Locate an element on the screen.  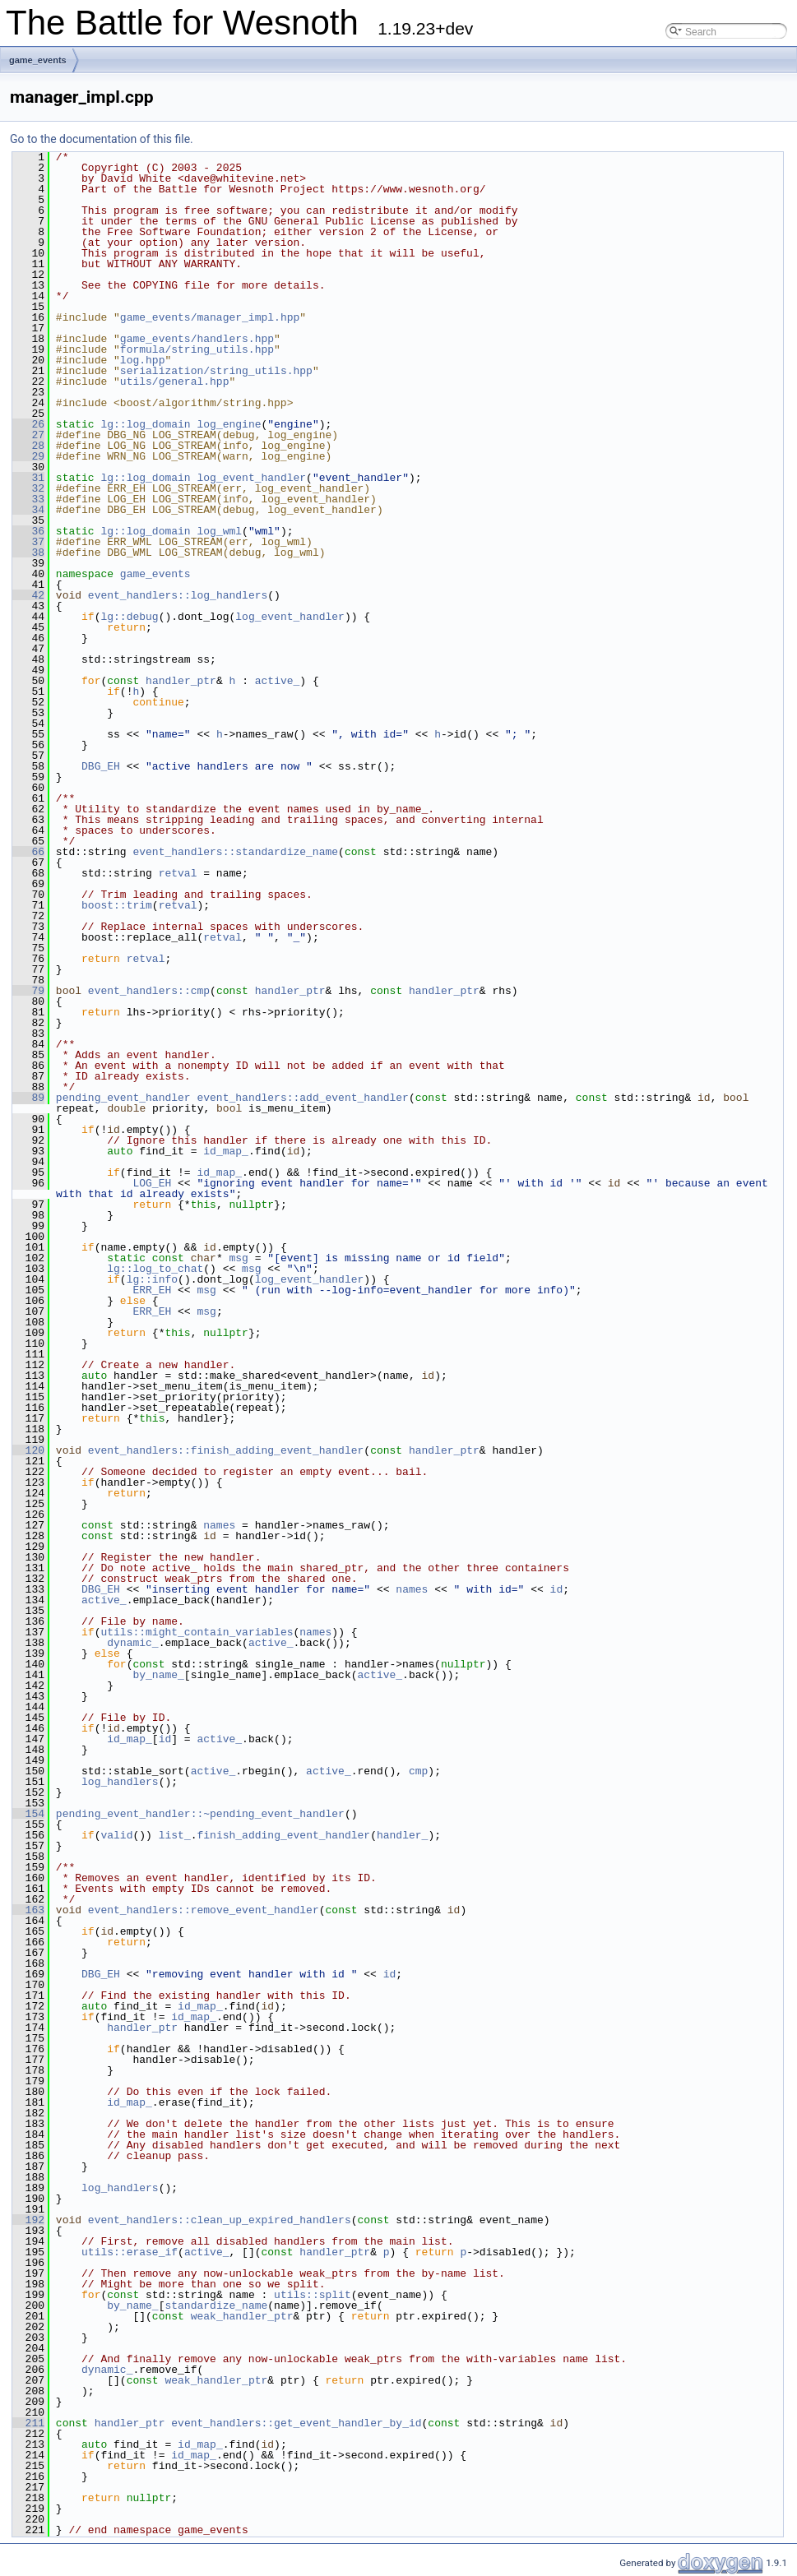
27 is located at coordinates (28, 435).